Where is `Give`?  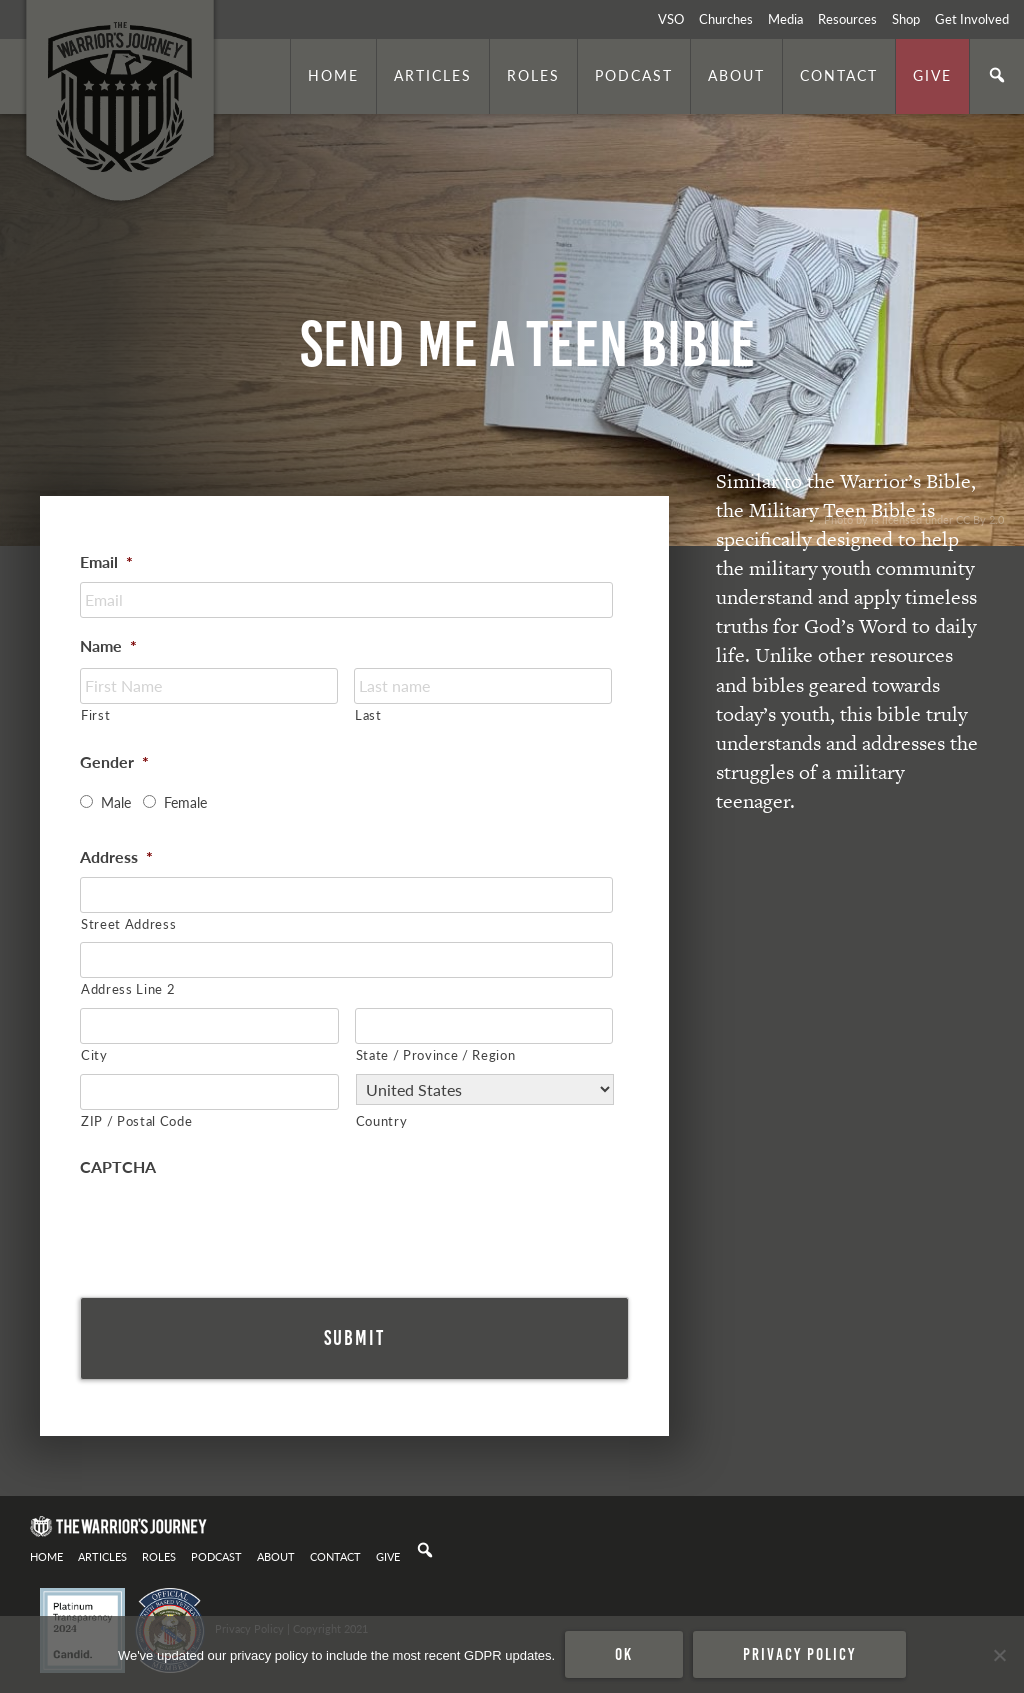
Give is located at coordinates (932, 75).